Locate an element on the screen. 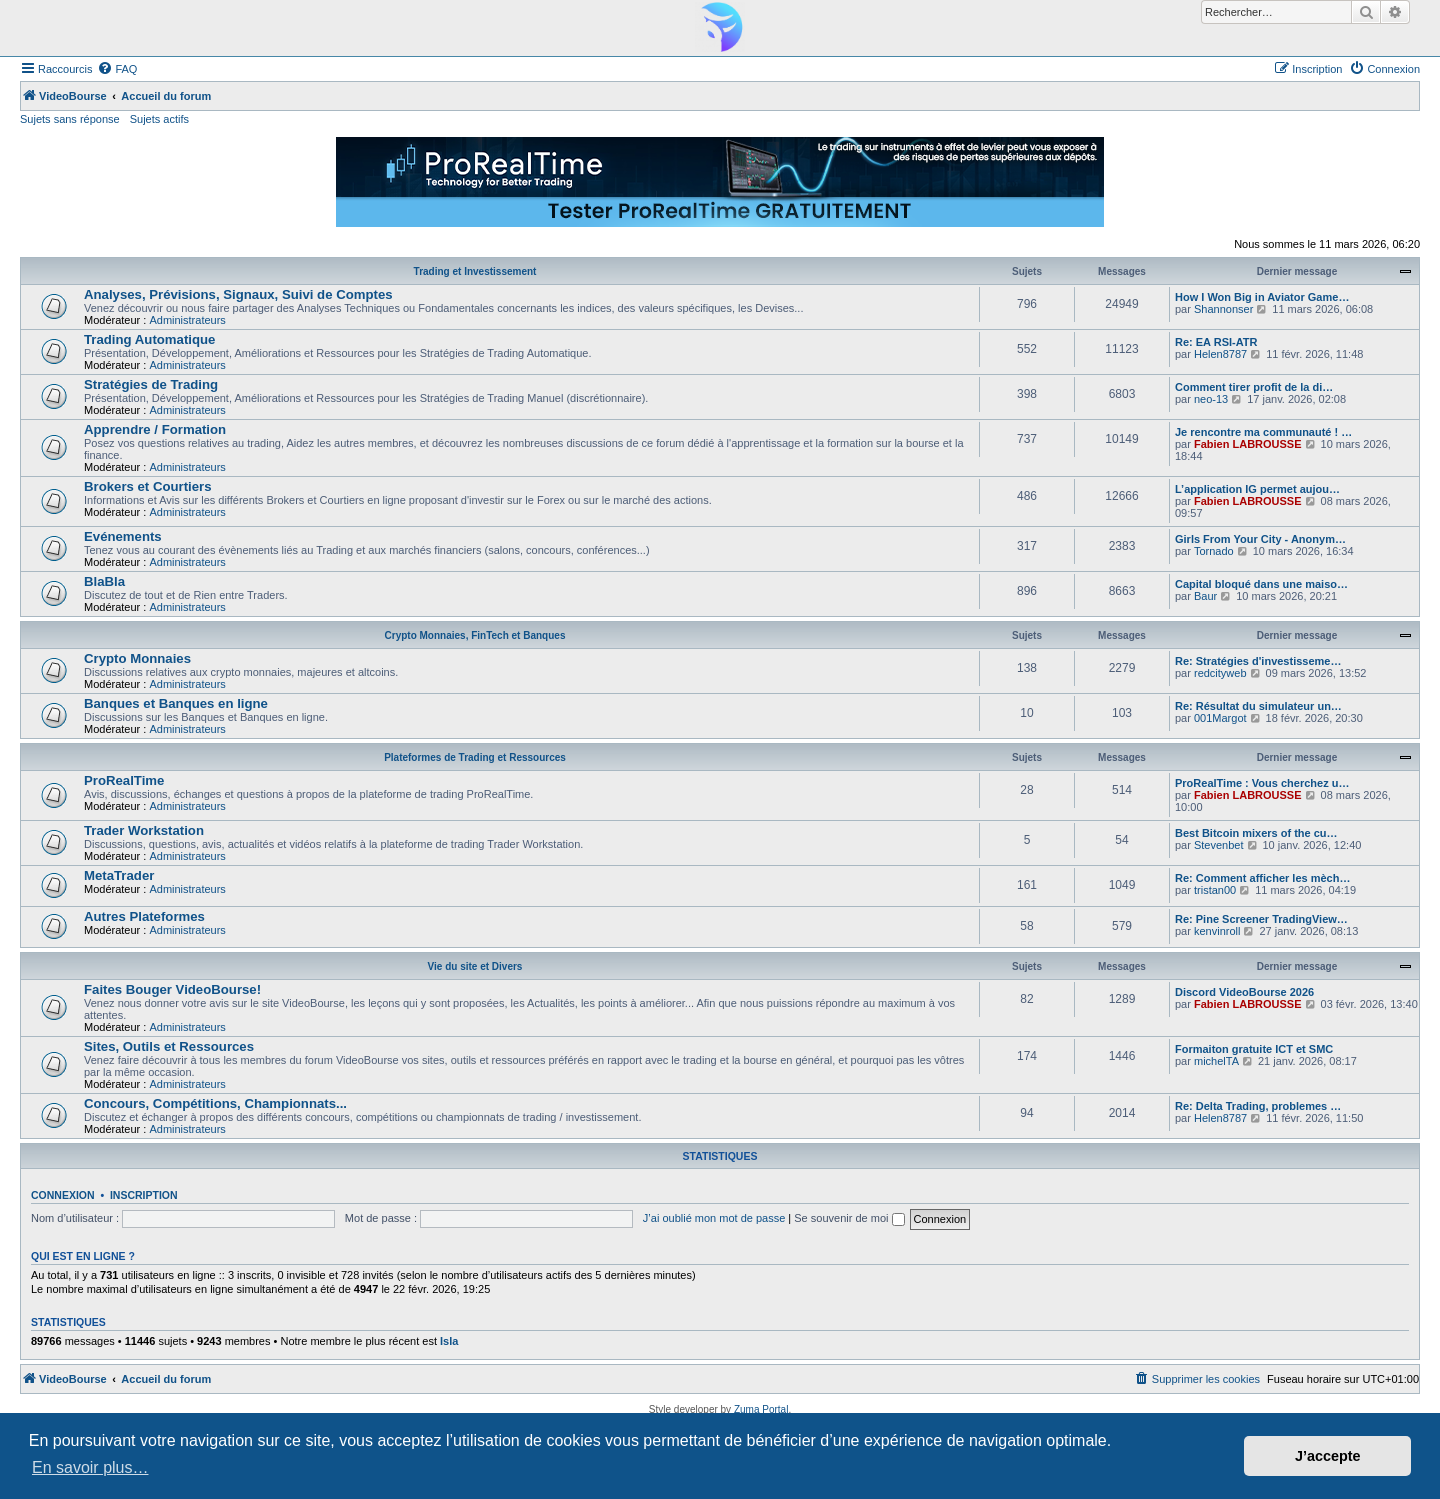 Image resolution: width=1440 pixels, height=1499 pixels. ProRealTime is located at coordinates (124, 780).